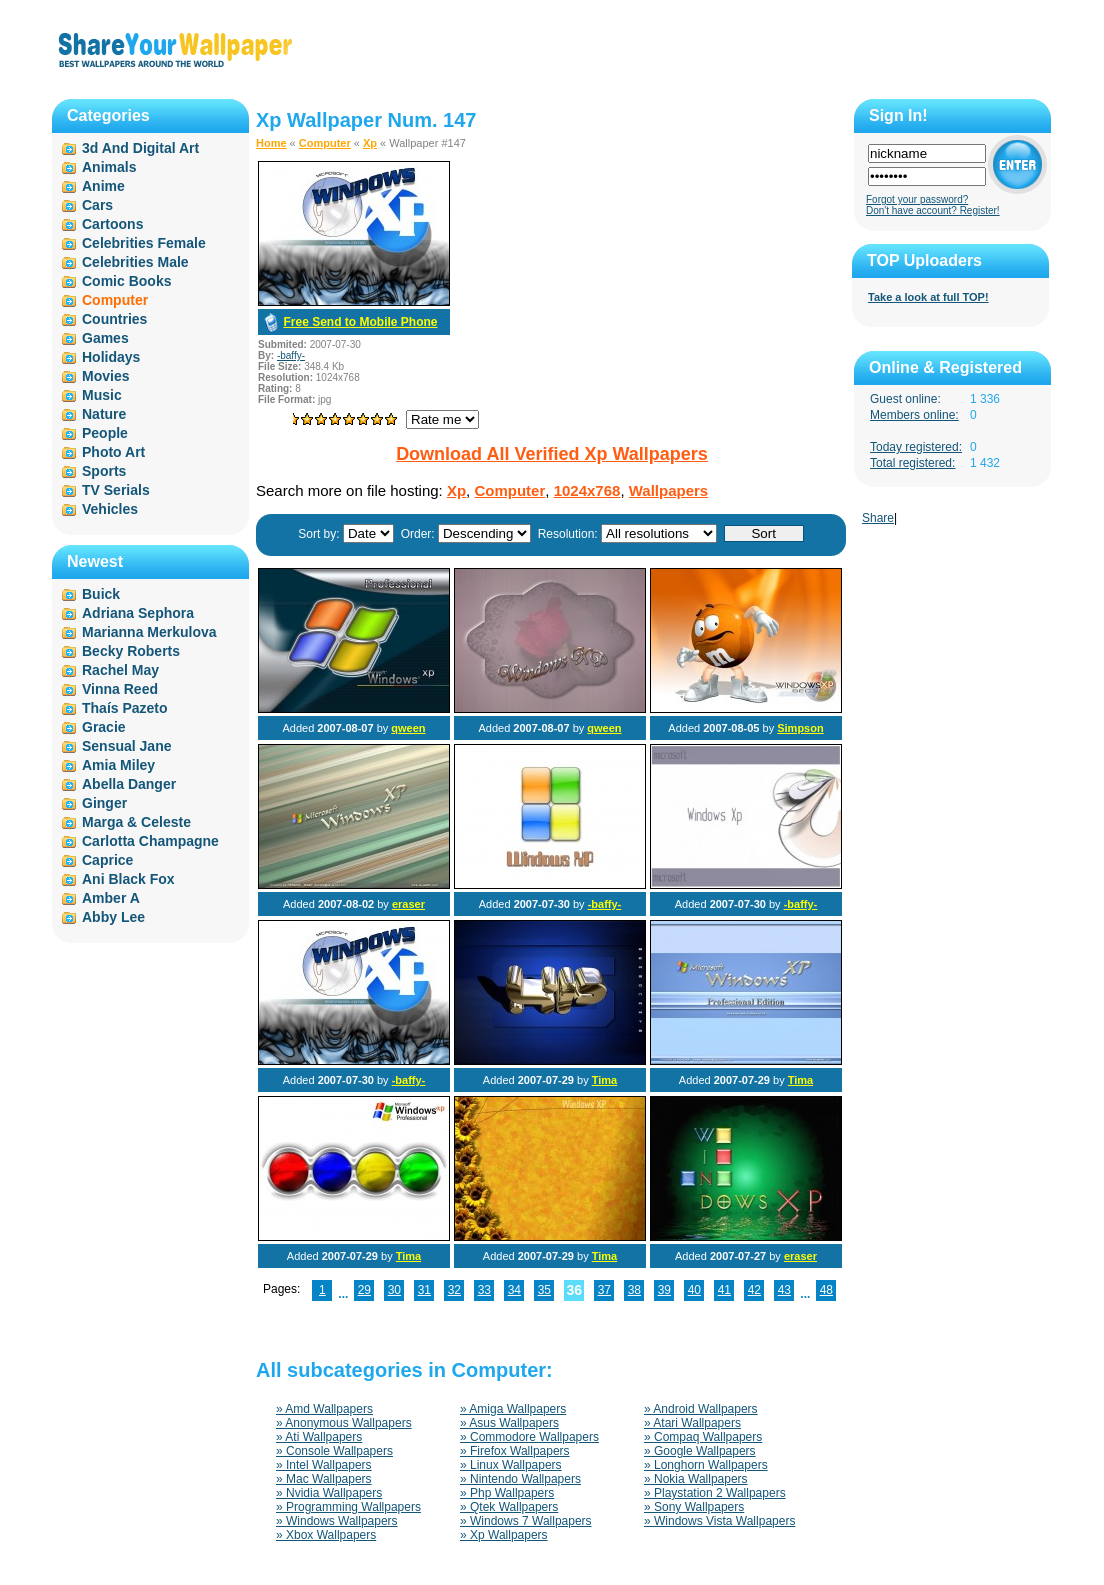 This screenshot has height=1585, width=1104. Describe the element at coordinates (370, 143) in the screenshot. I see `Xp` at that location.